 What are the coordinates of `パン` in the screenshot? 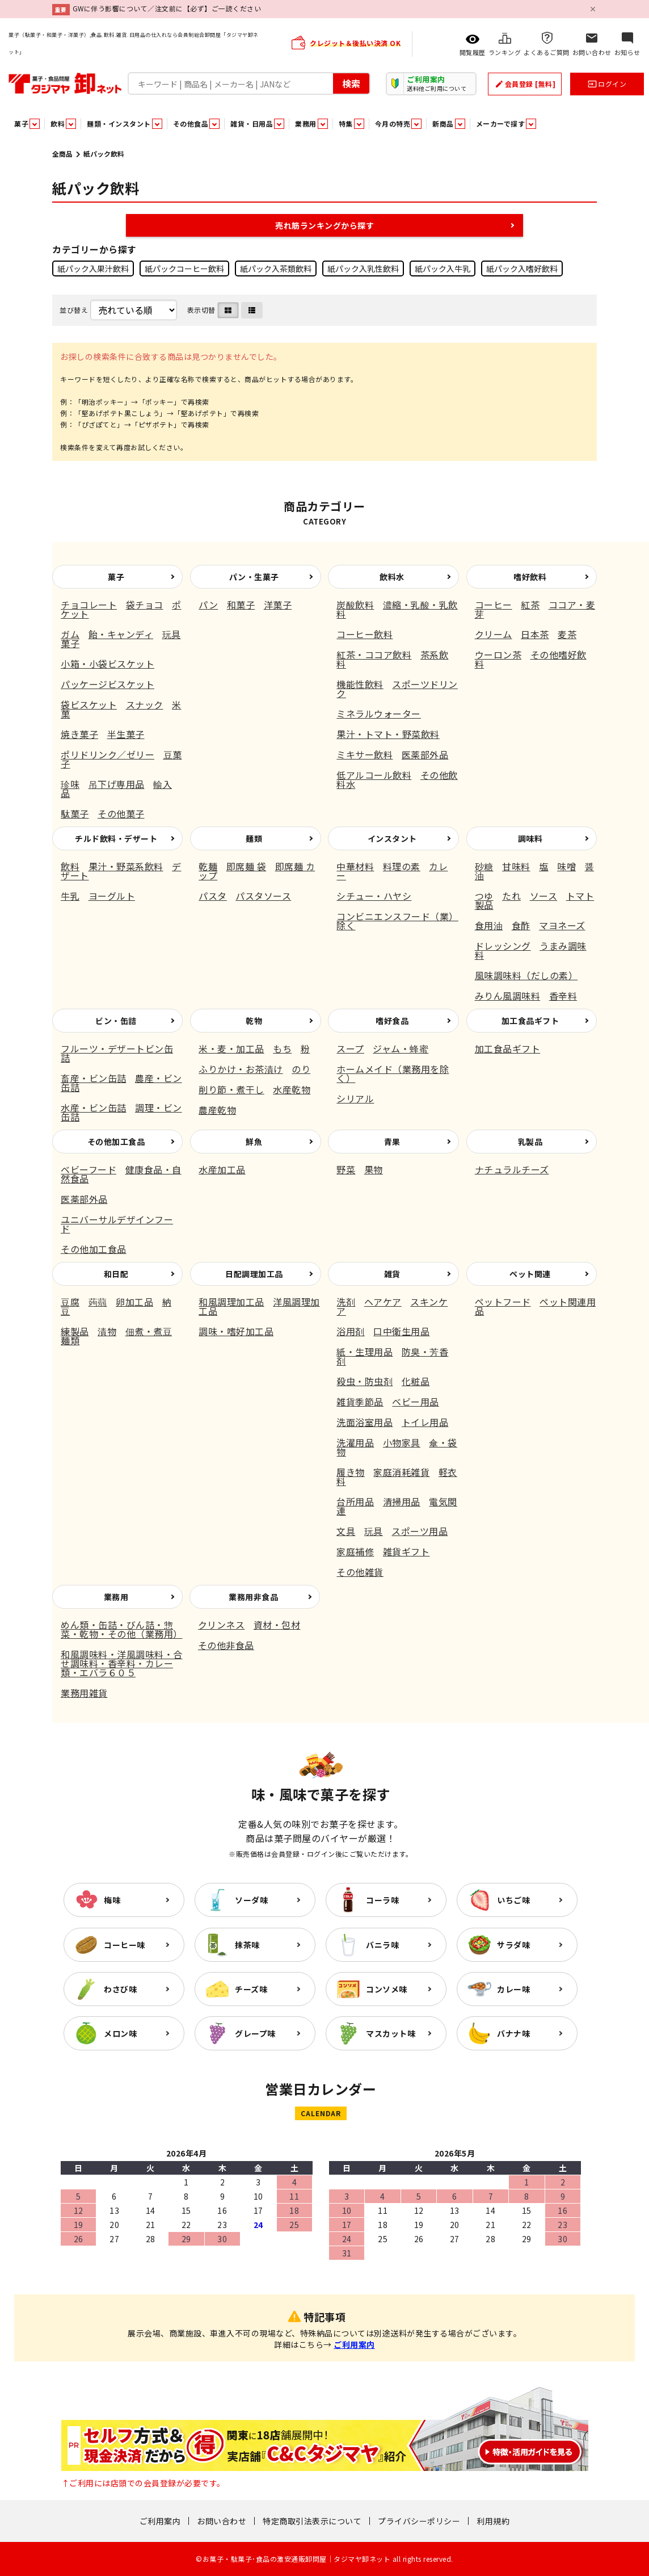 It's located at (208, 604).